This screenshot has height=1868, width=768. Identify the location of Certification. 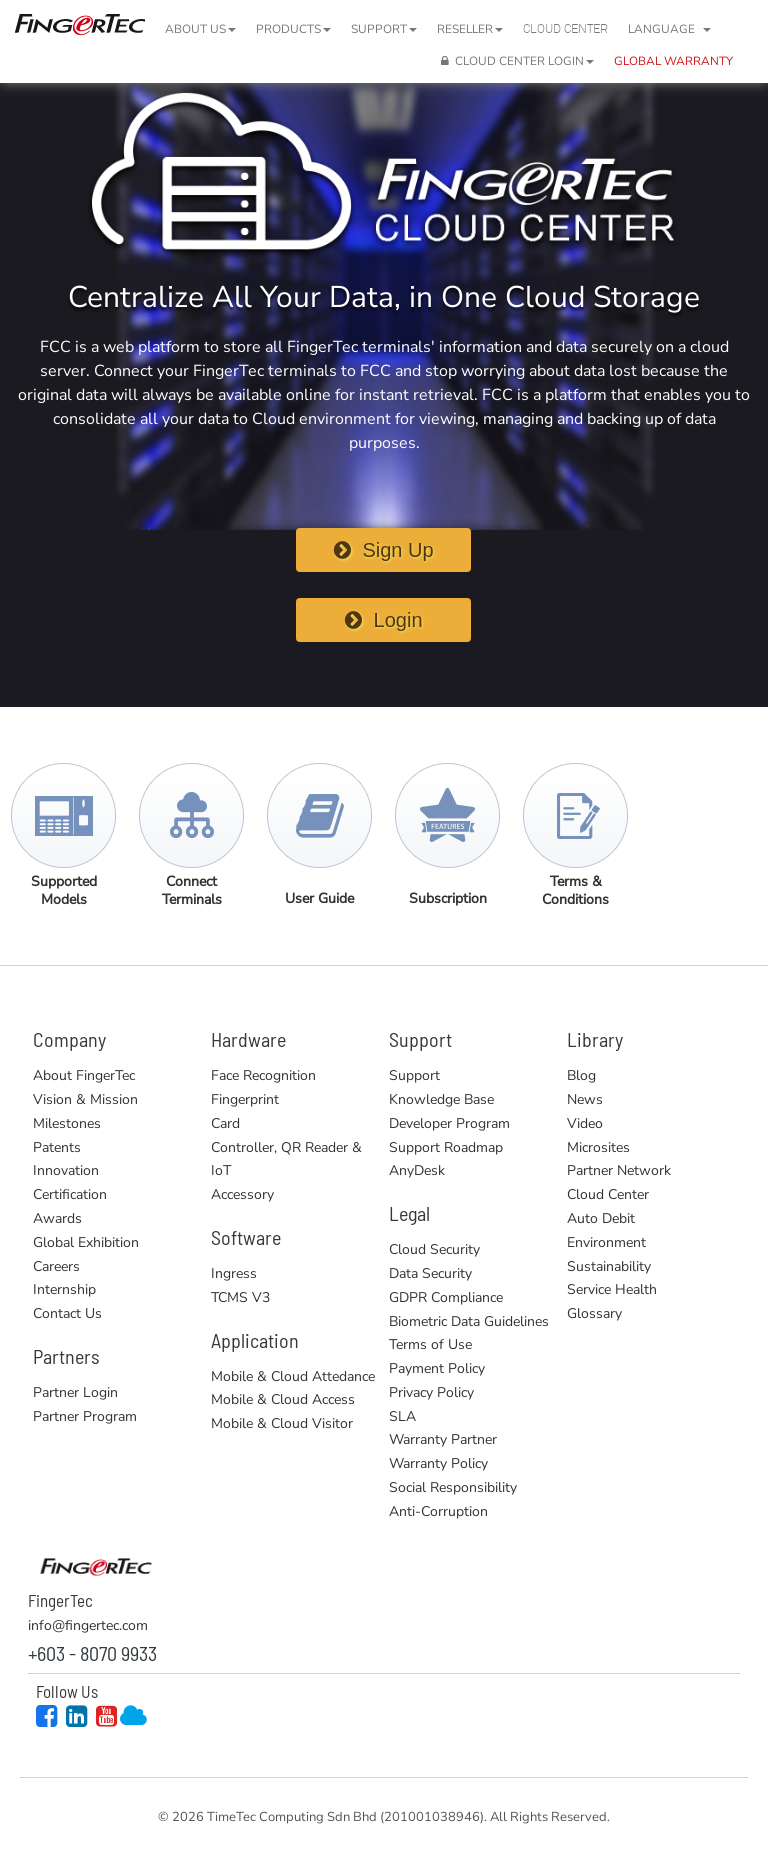
(70, 1194).